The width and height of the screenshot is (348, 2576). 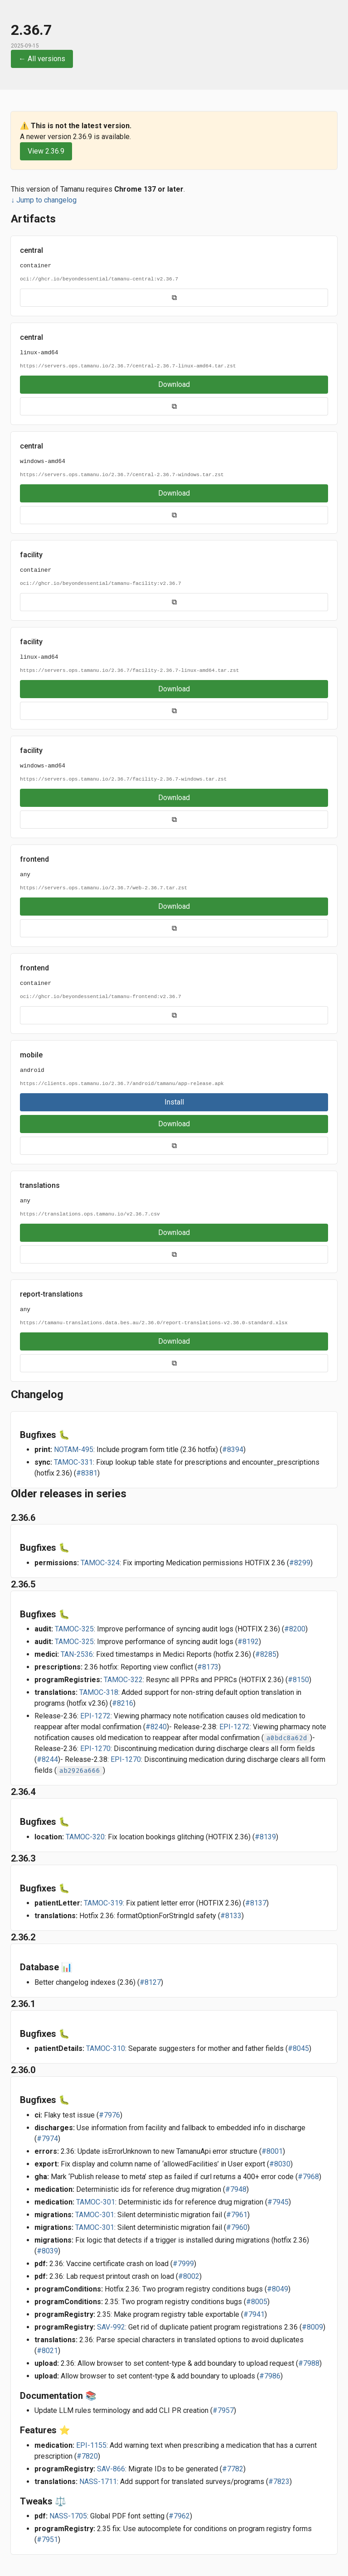 I want to click on #7960, so click(x=236, y=2227).